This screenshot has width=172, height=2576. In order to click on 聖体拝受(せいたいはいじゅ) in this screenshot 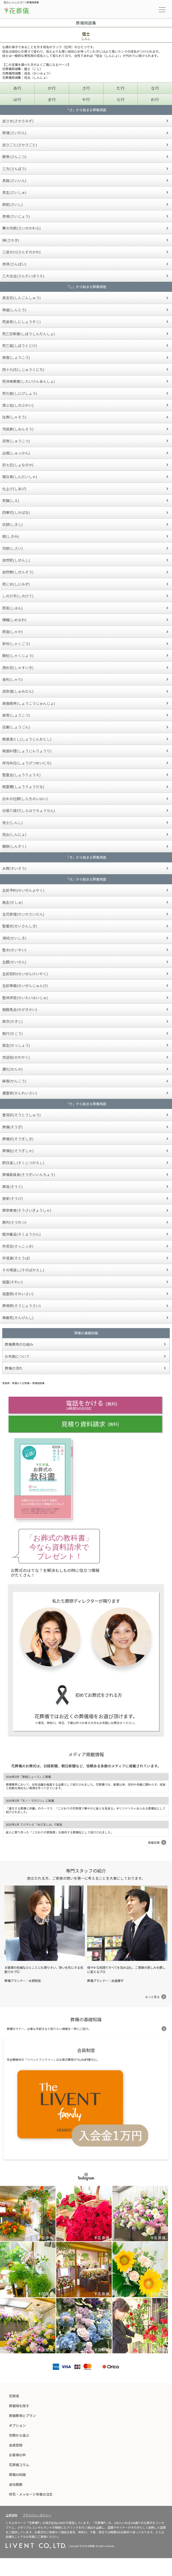, I will do `click(25, 997)`.